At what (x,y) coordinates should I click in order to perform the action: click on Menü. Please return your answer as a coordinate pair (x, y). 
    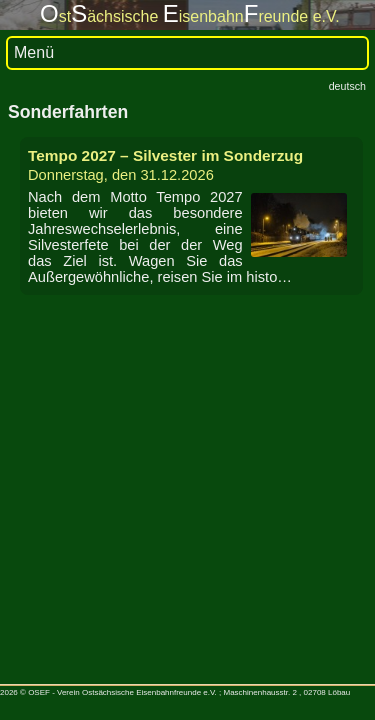
    Looking at the image, I should click on (34, 52).